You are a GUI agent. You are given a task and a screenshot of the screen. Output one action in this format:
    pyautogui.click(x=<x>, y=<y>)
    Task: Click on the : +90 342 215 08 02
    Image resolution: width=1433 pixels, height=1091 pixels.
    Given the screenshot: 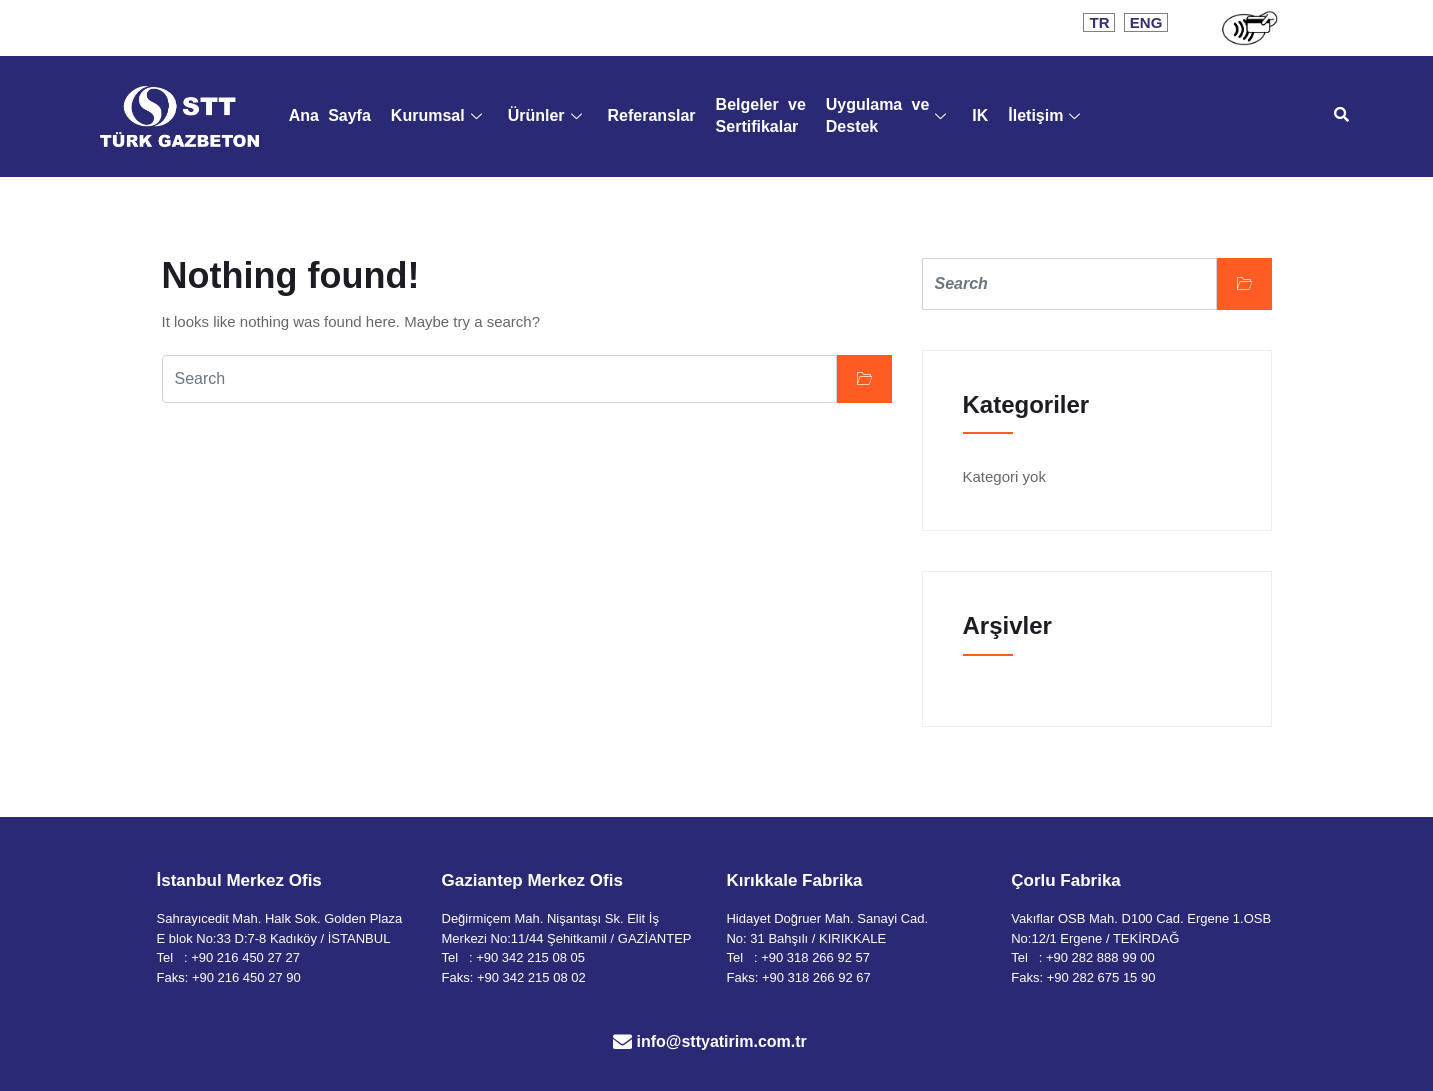 What is the action you would take?
    pyautogui.click(x=528, y=977)
    